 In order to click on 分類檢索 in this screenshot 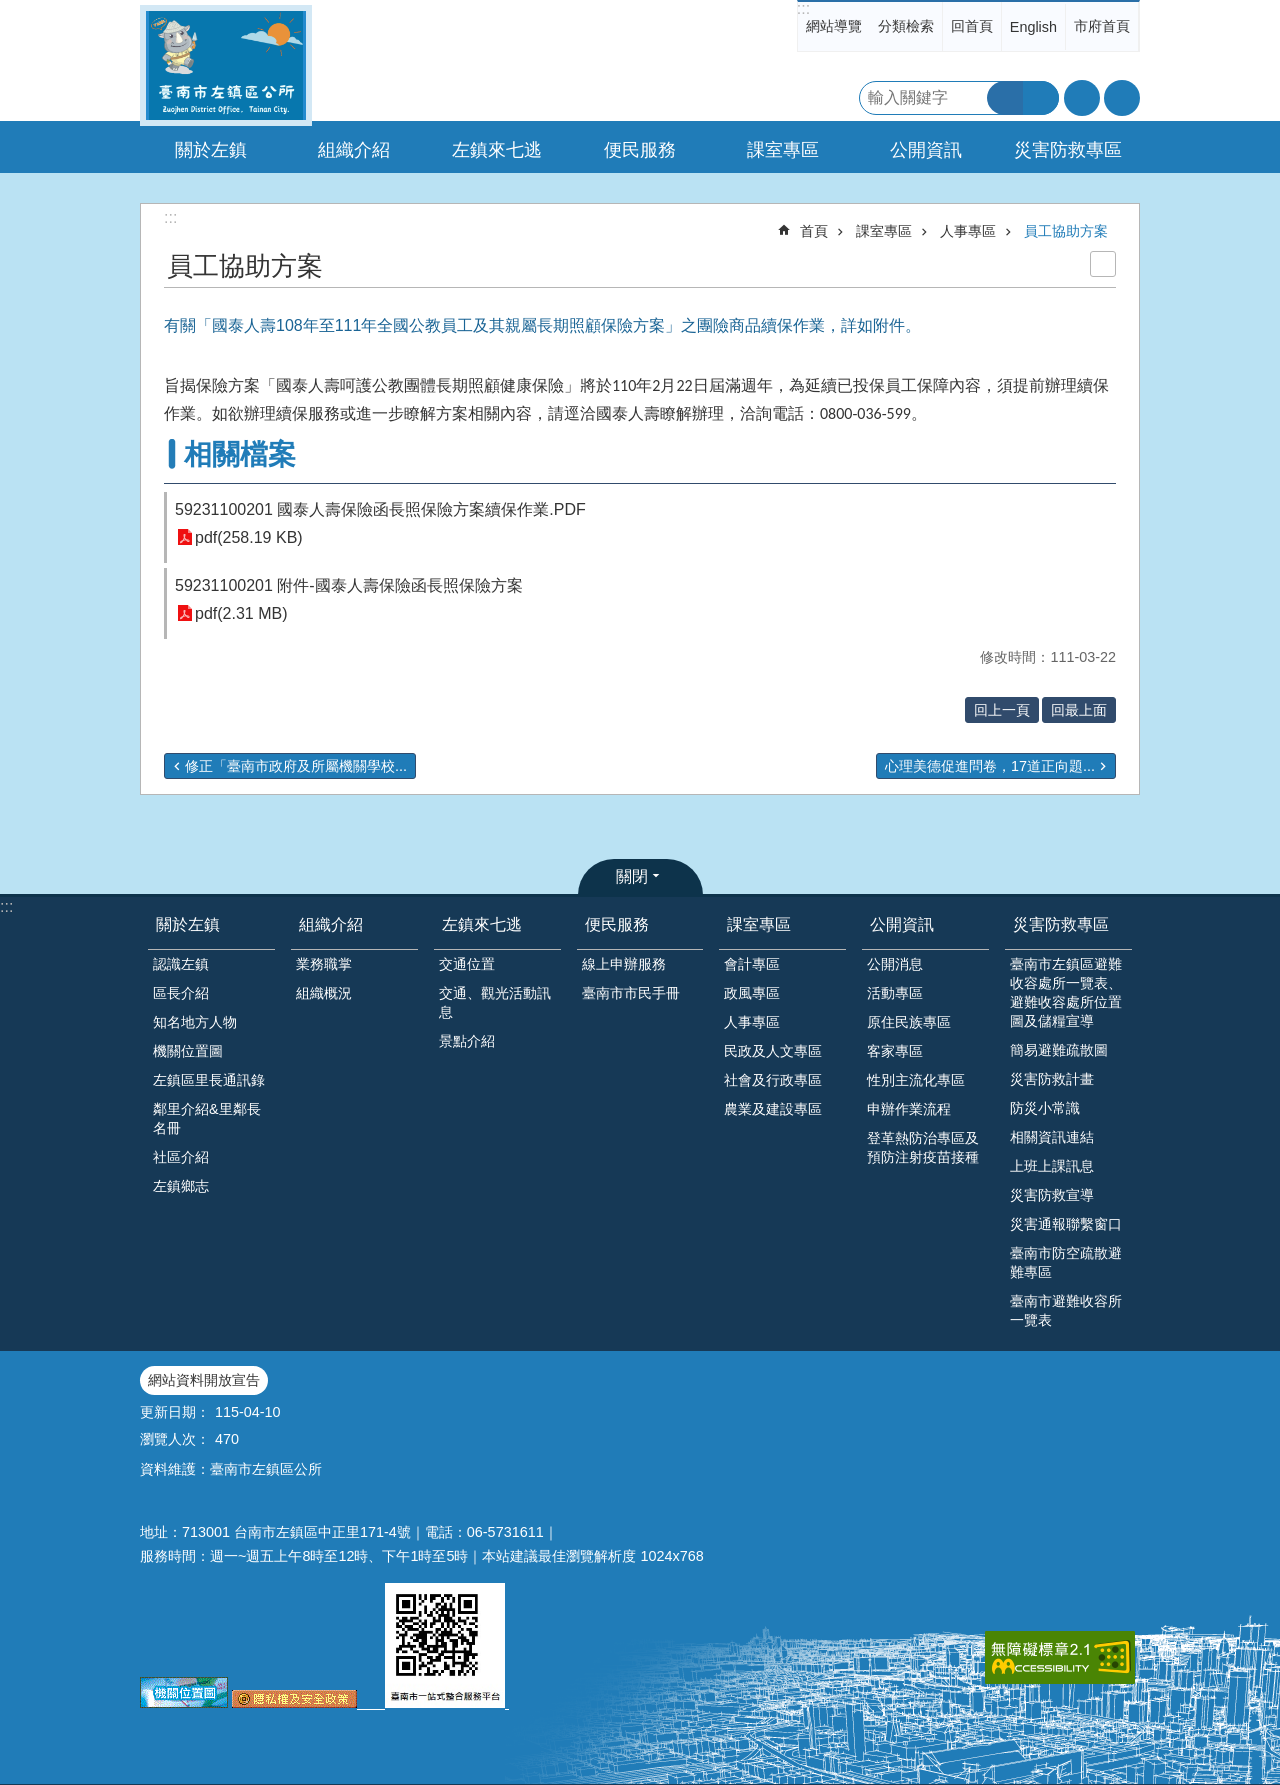, I will do `click(906, 26)`.